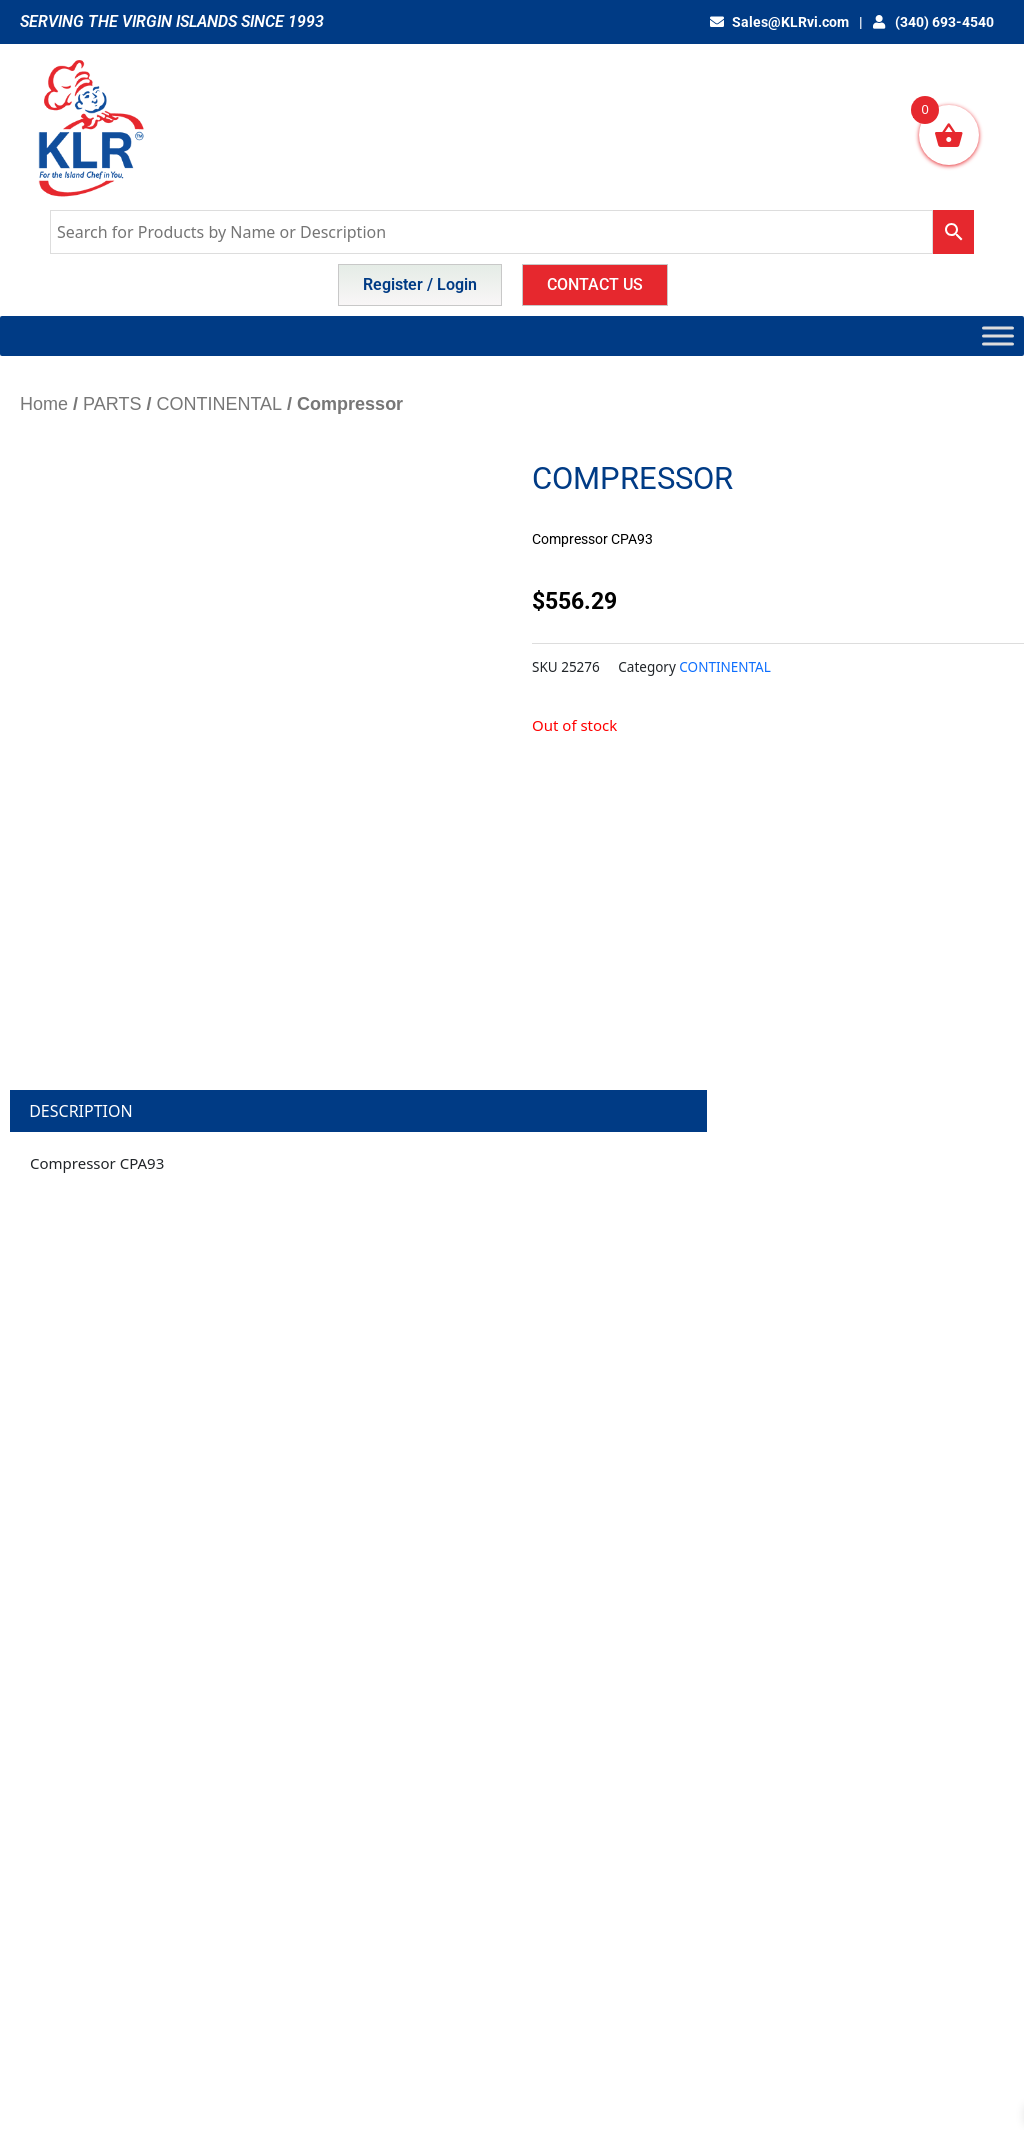 The width and height of the screenshot is (1024, 2130). I want to click on (340) 693-4540, so click(934, 22).